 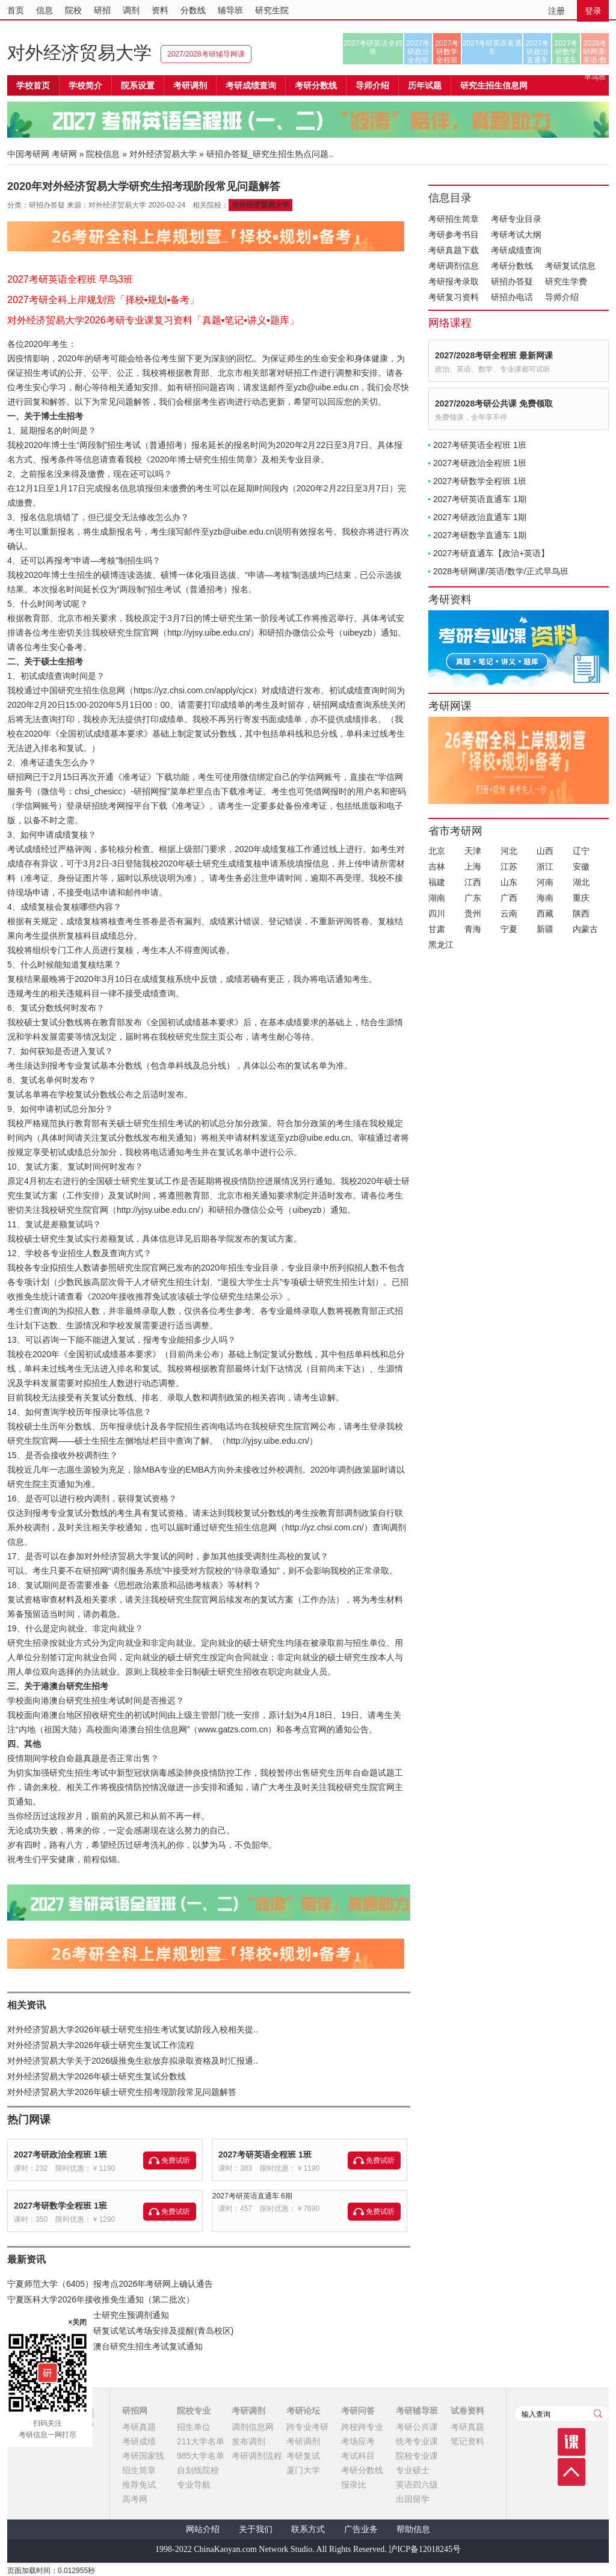 What do you see at coordinates (175, 2160) in the screenshot?
I see `免费试听` at bounding box center [175, 2160].